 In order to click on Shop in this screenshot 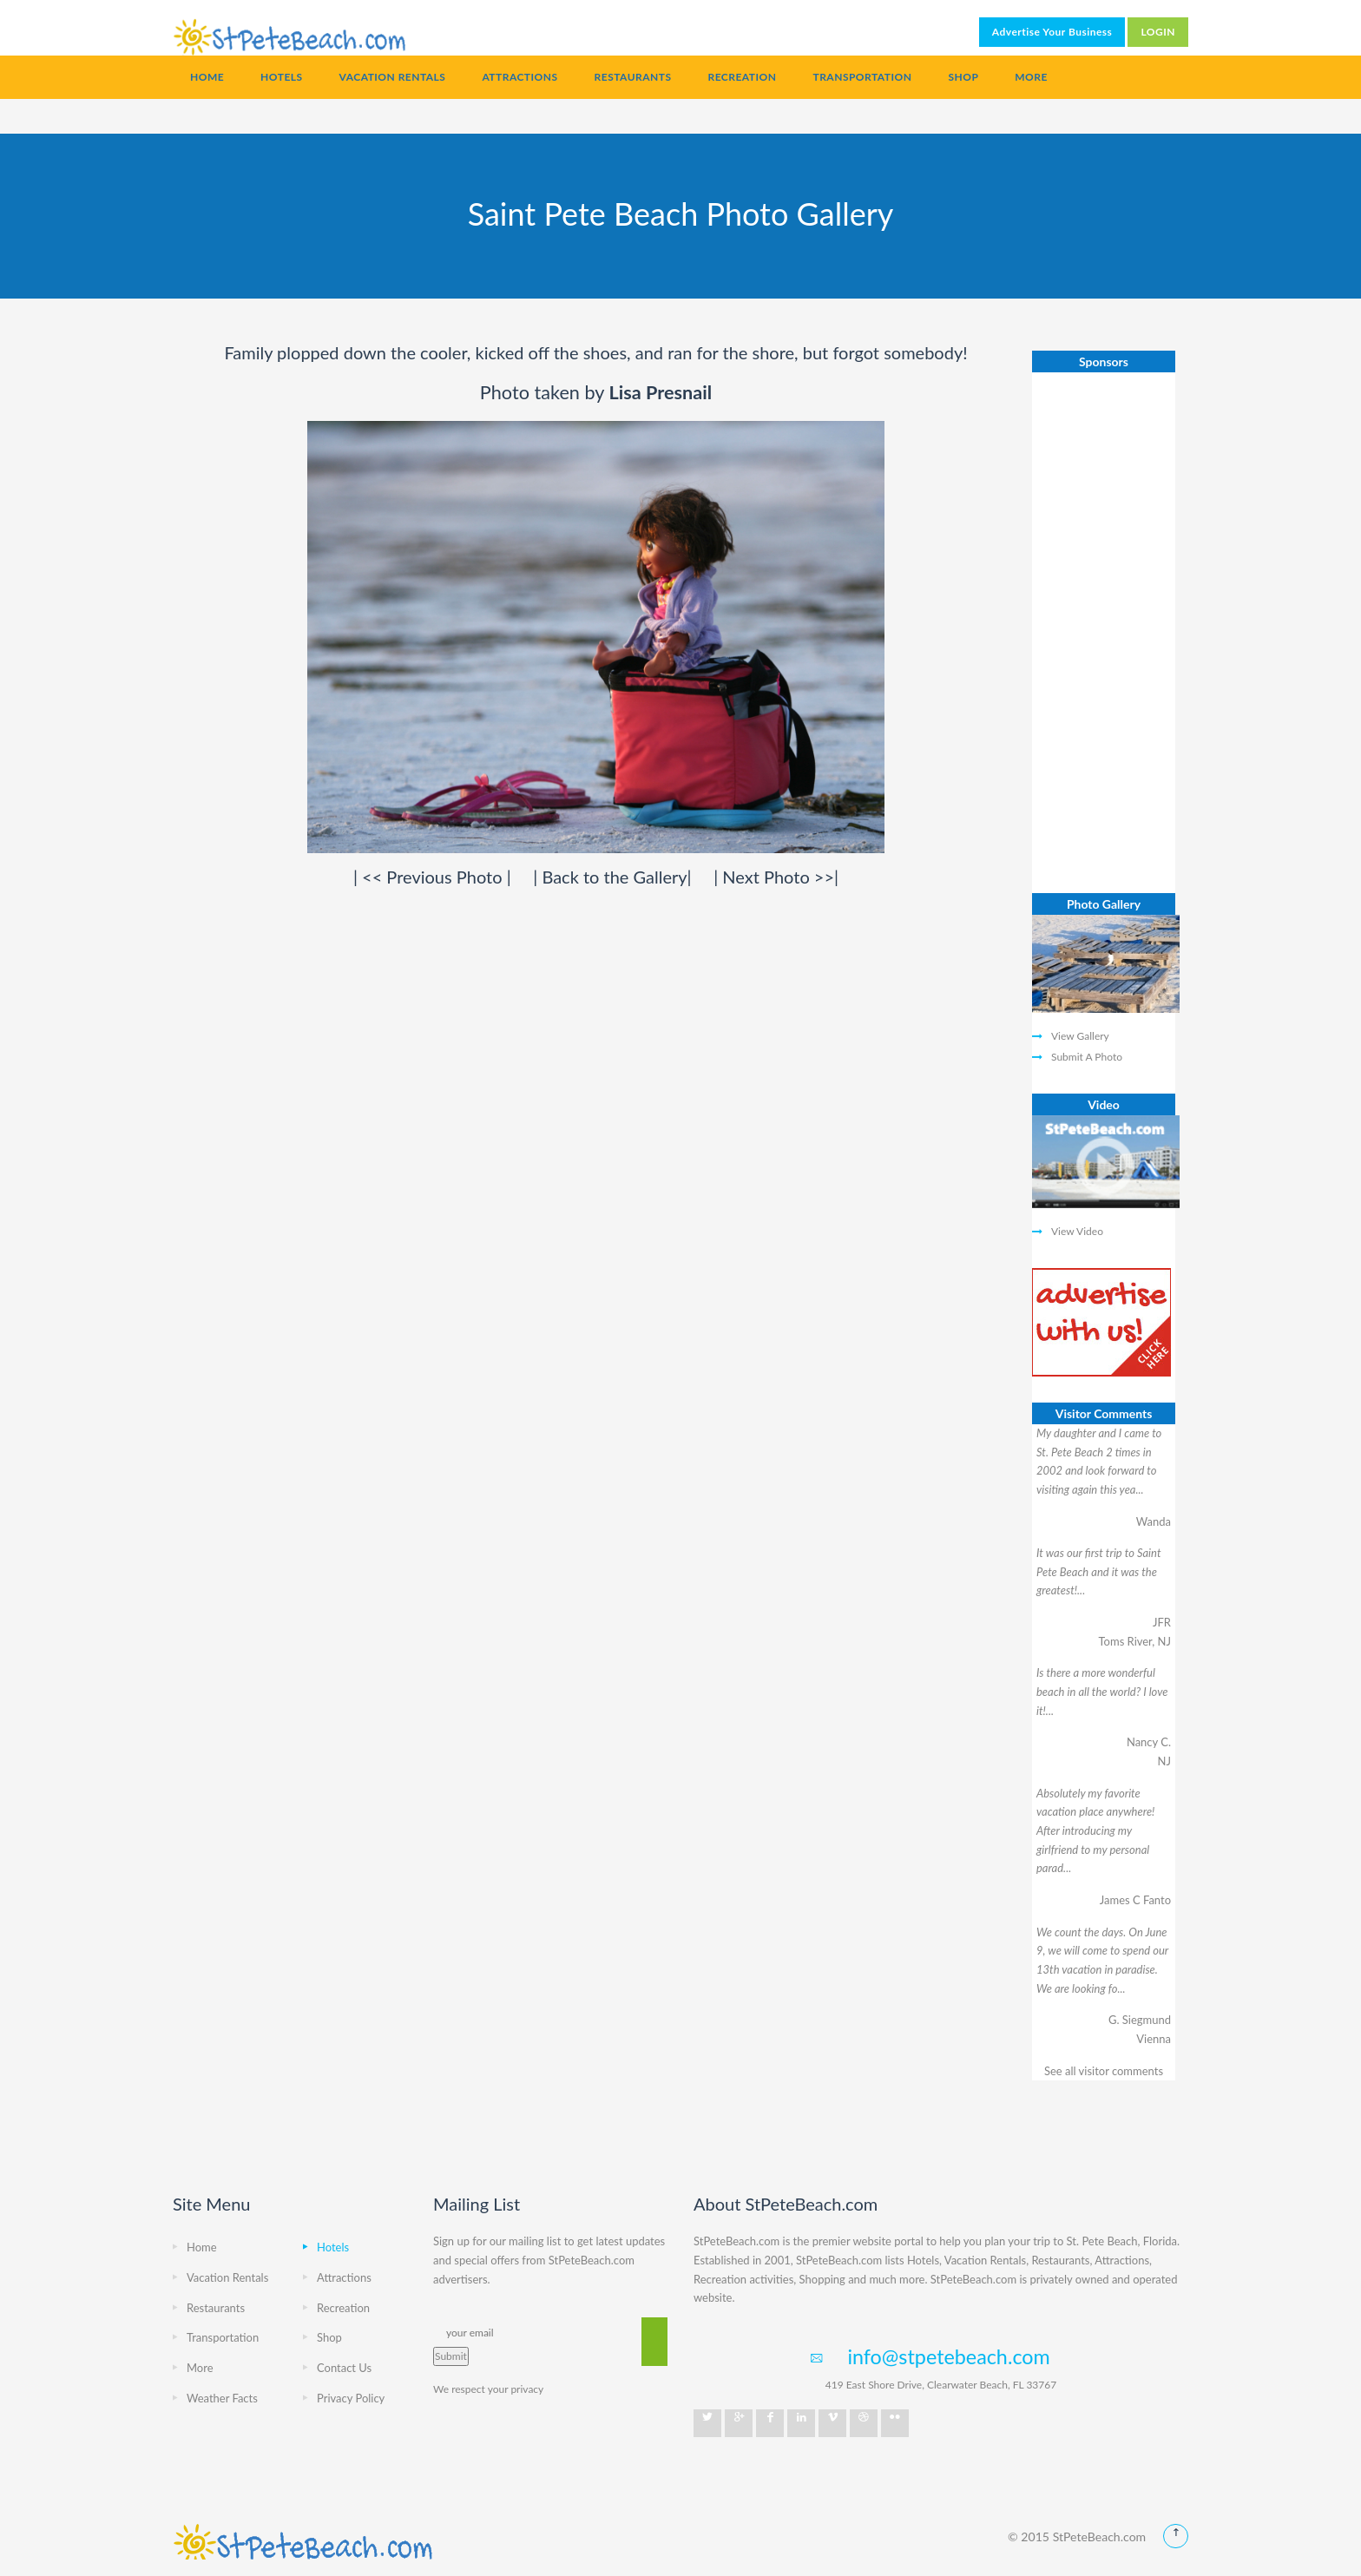, I will do `click(963, 76)`.